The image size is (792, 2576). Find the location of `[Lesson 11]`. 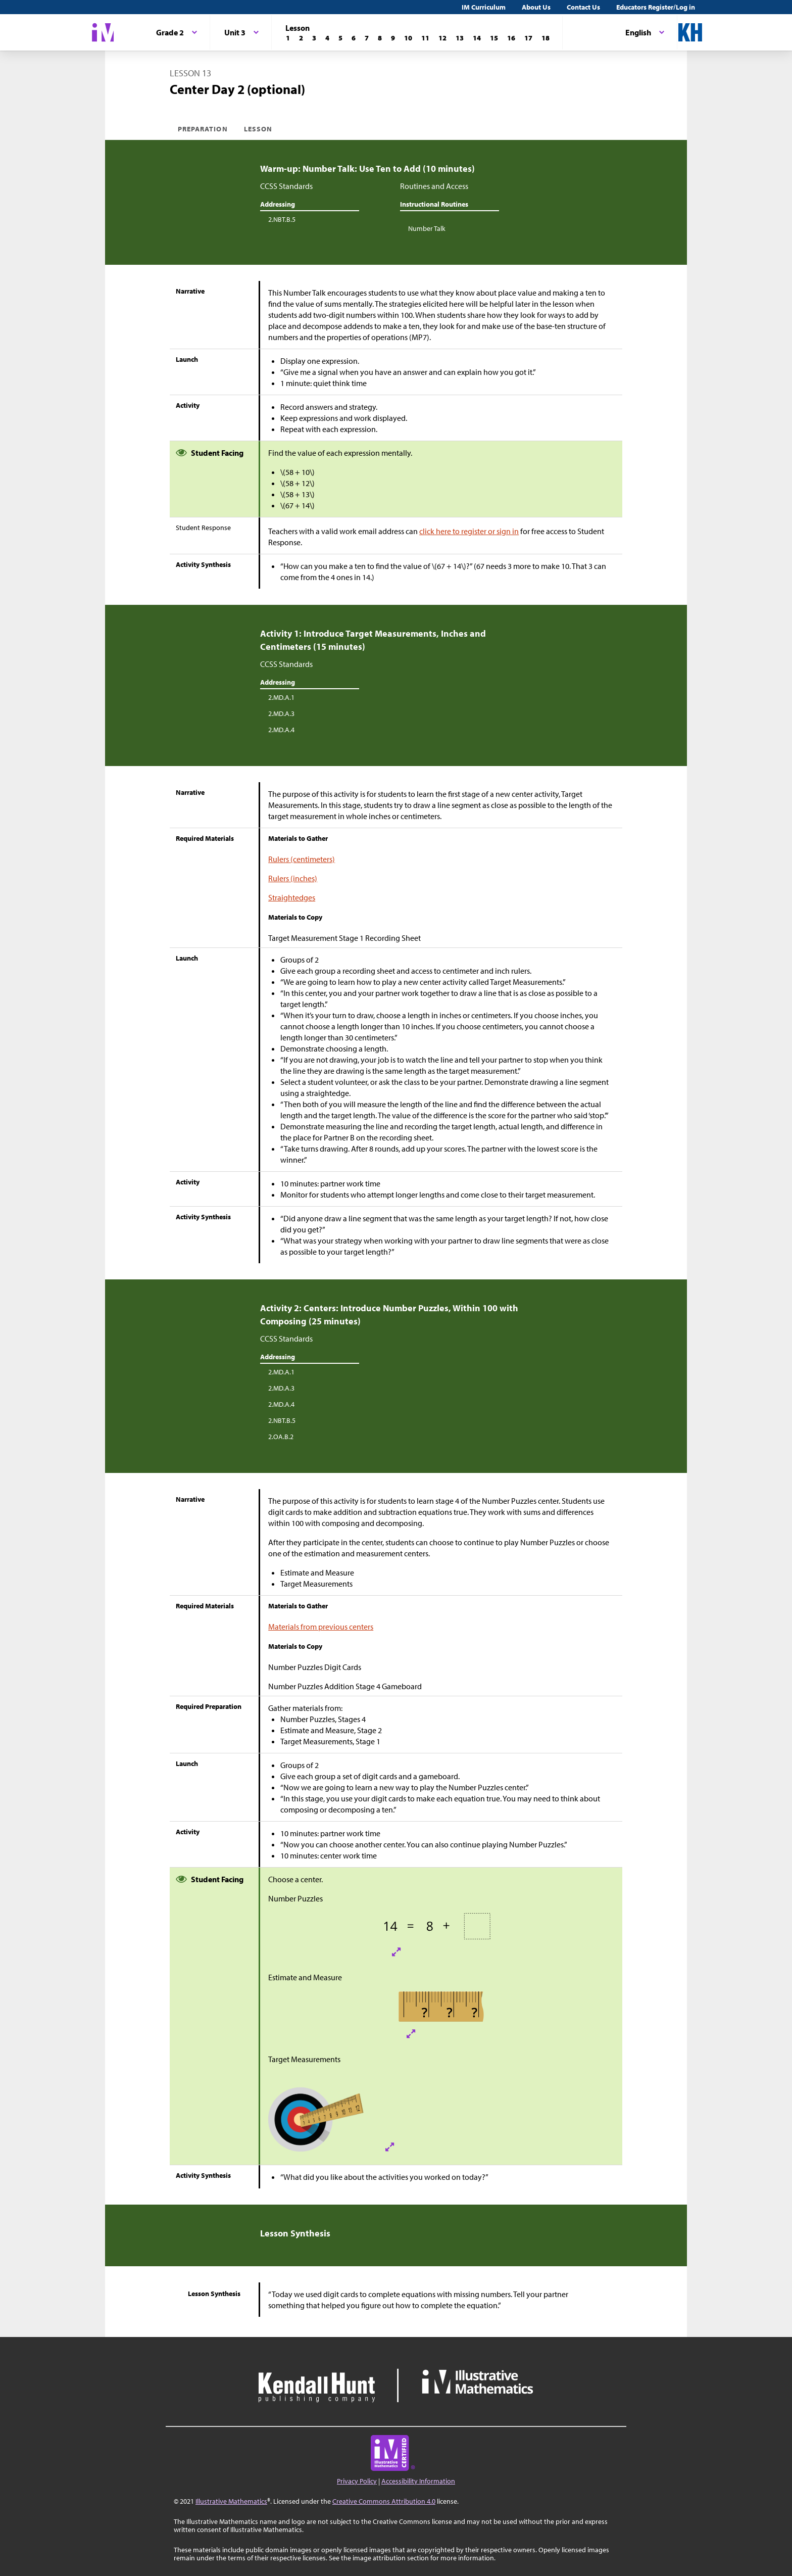

[Lesson 11] is located at coordinates (425, 37).